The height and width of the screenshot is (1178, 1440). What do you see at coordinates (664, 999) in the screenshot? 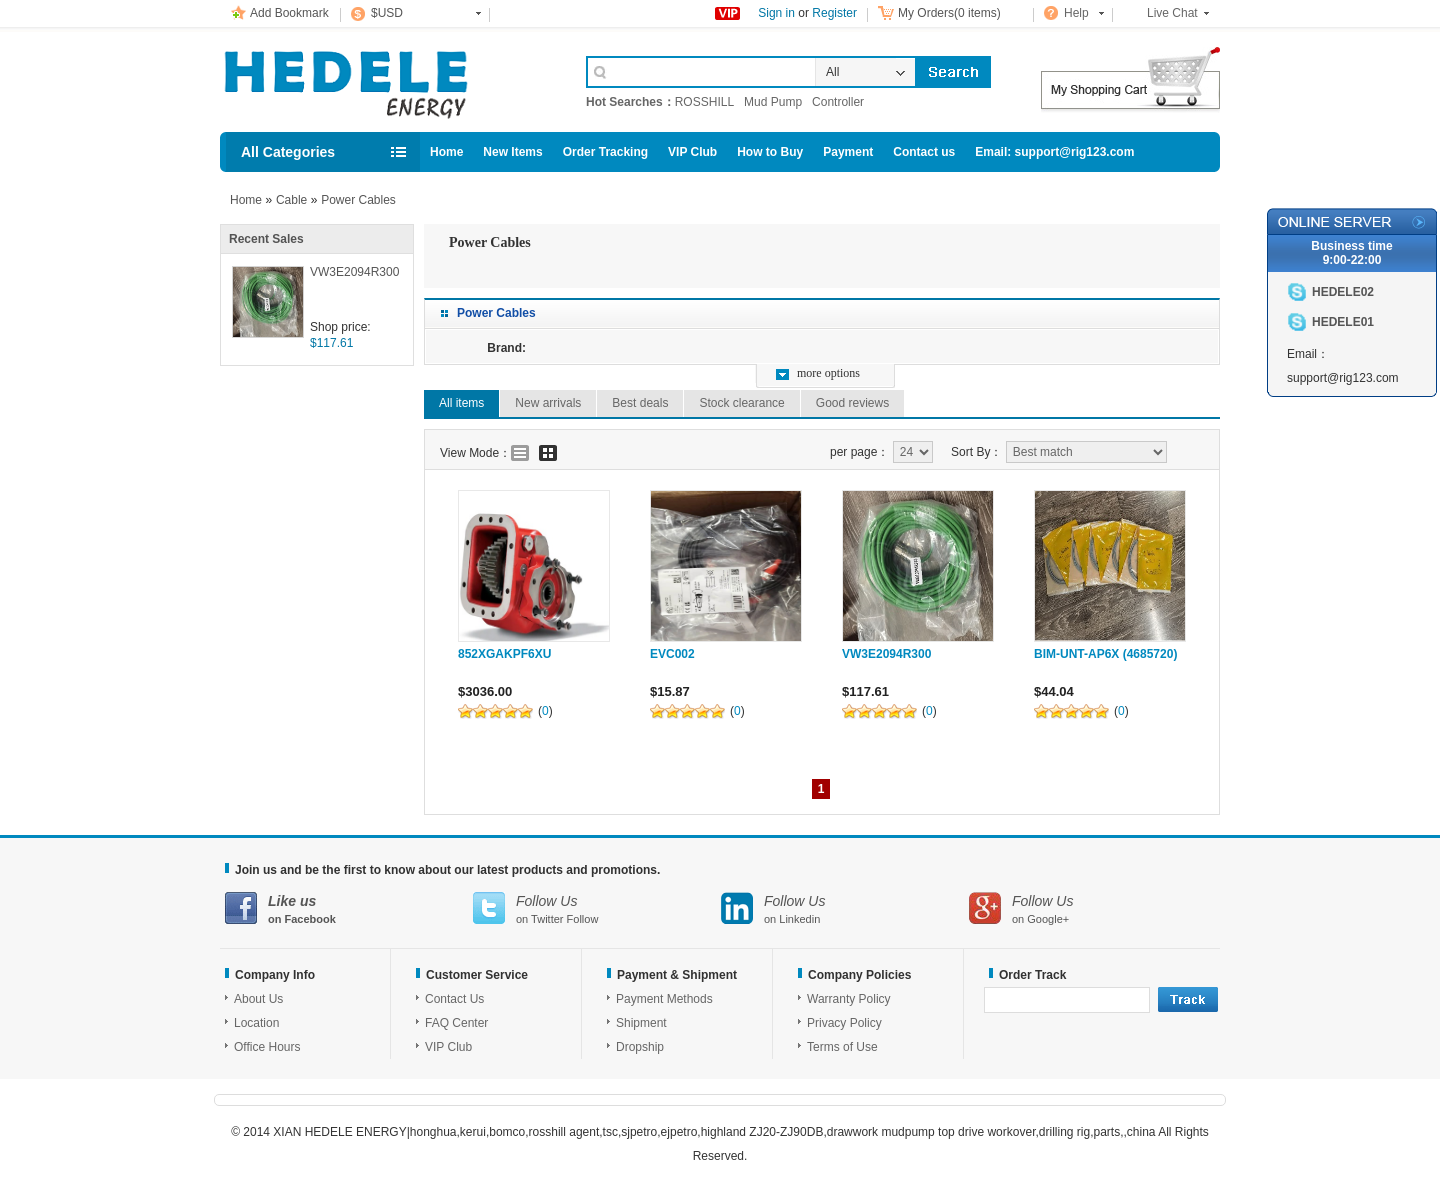
I see `Payment Methods` at bounding box center [664, 999].